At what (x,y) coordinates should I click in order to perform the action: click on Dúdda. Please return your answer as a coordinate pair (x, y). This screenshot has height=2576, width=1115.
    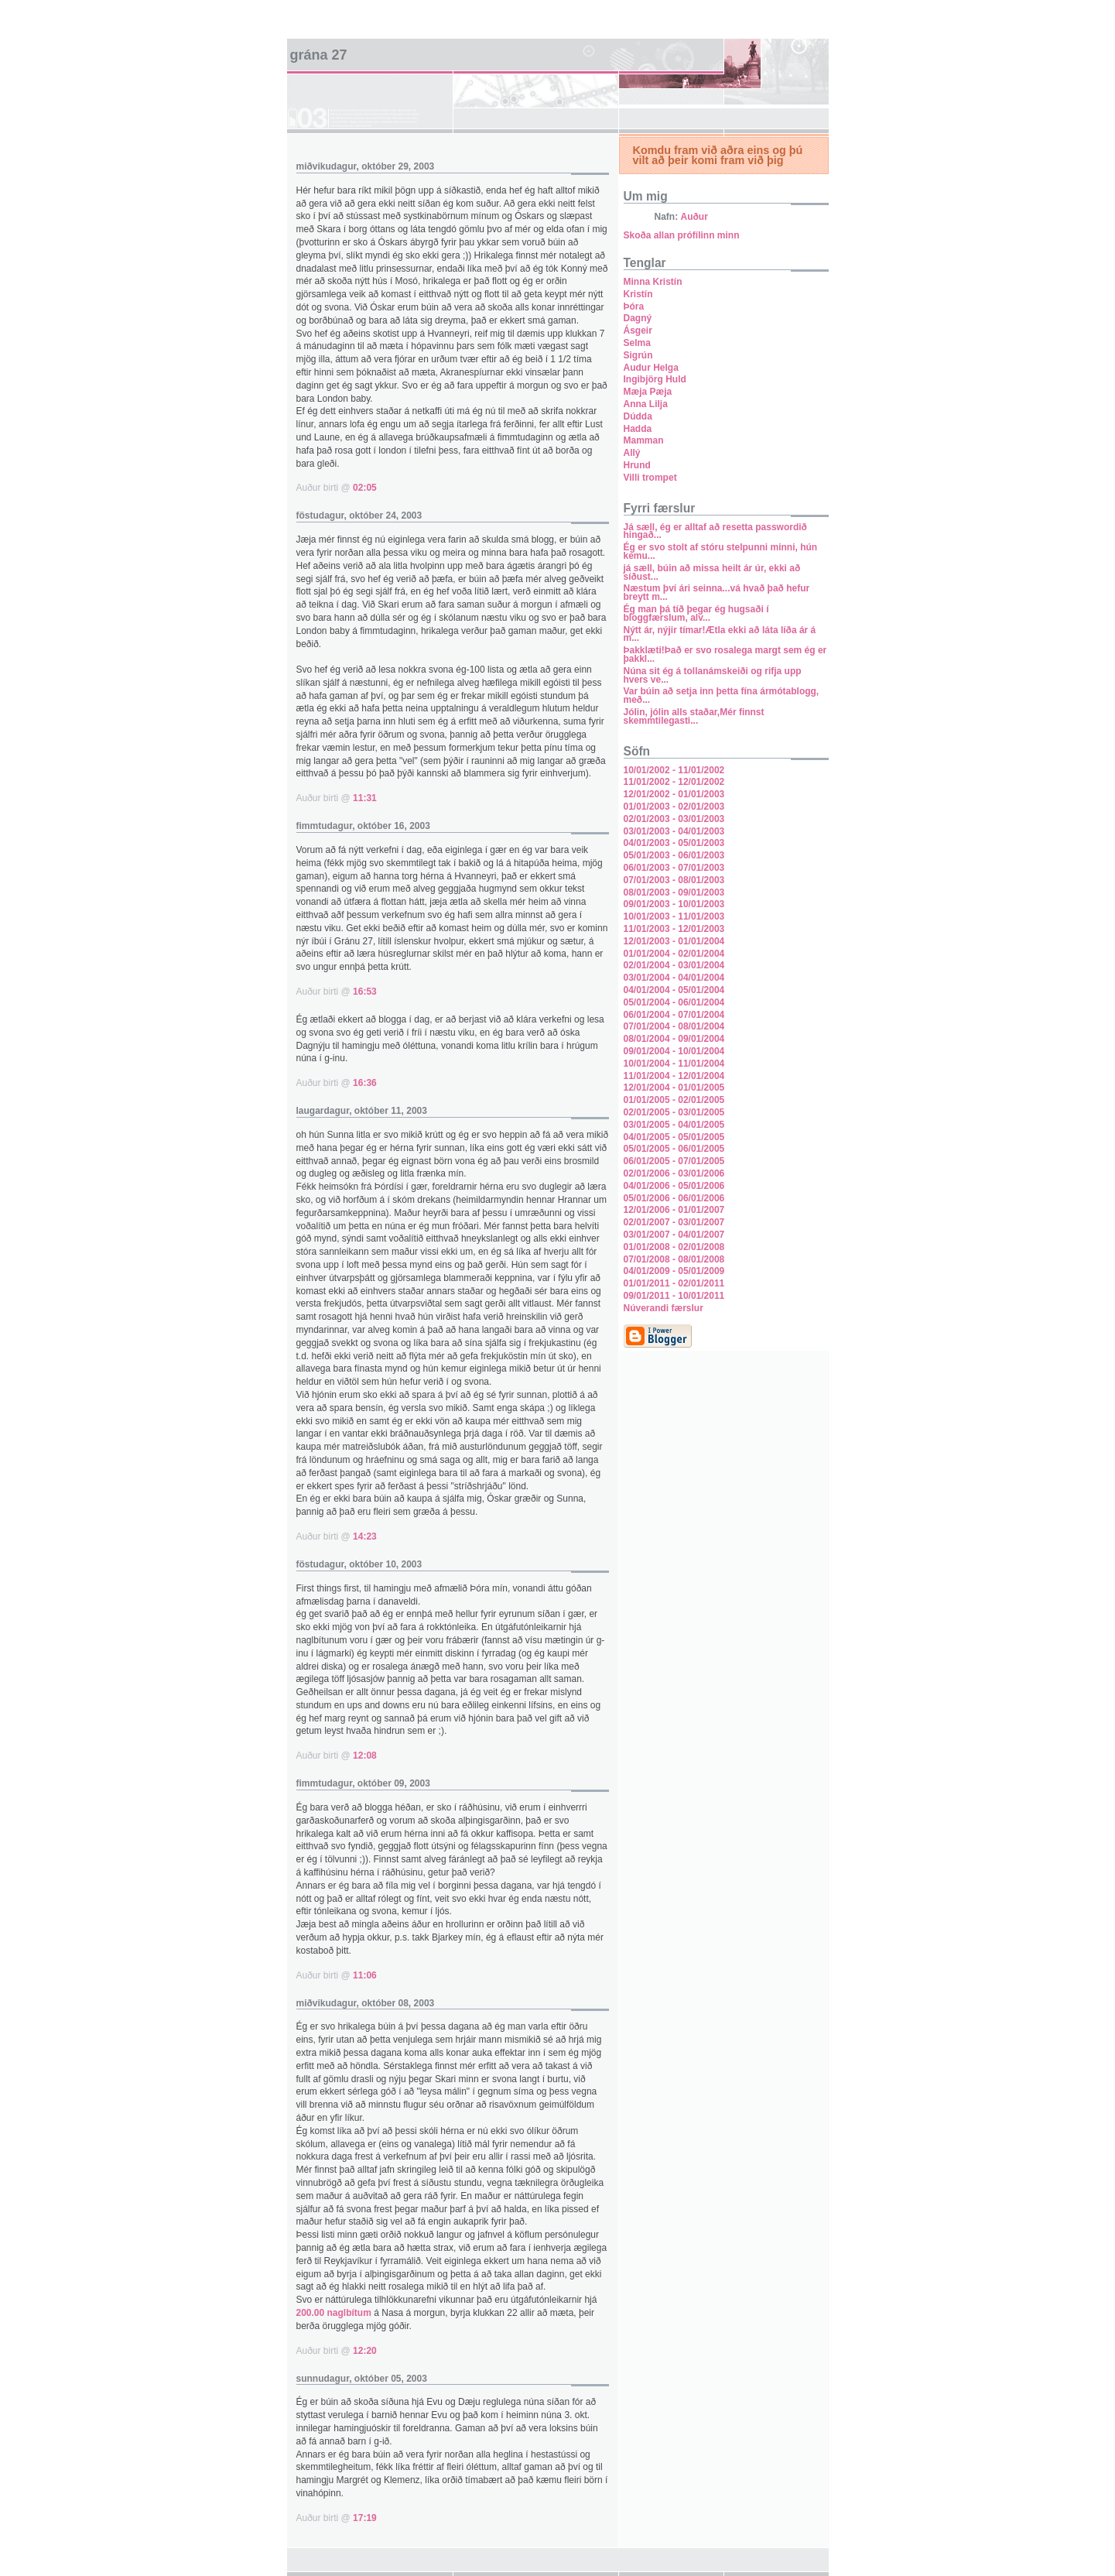
    Looking at the image, I should click on (638, 416).